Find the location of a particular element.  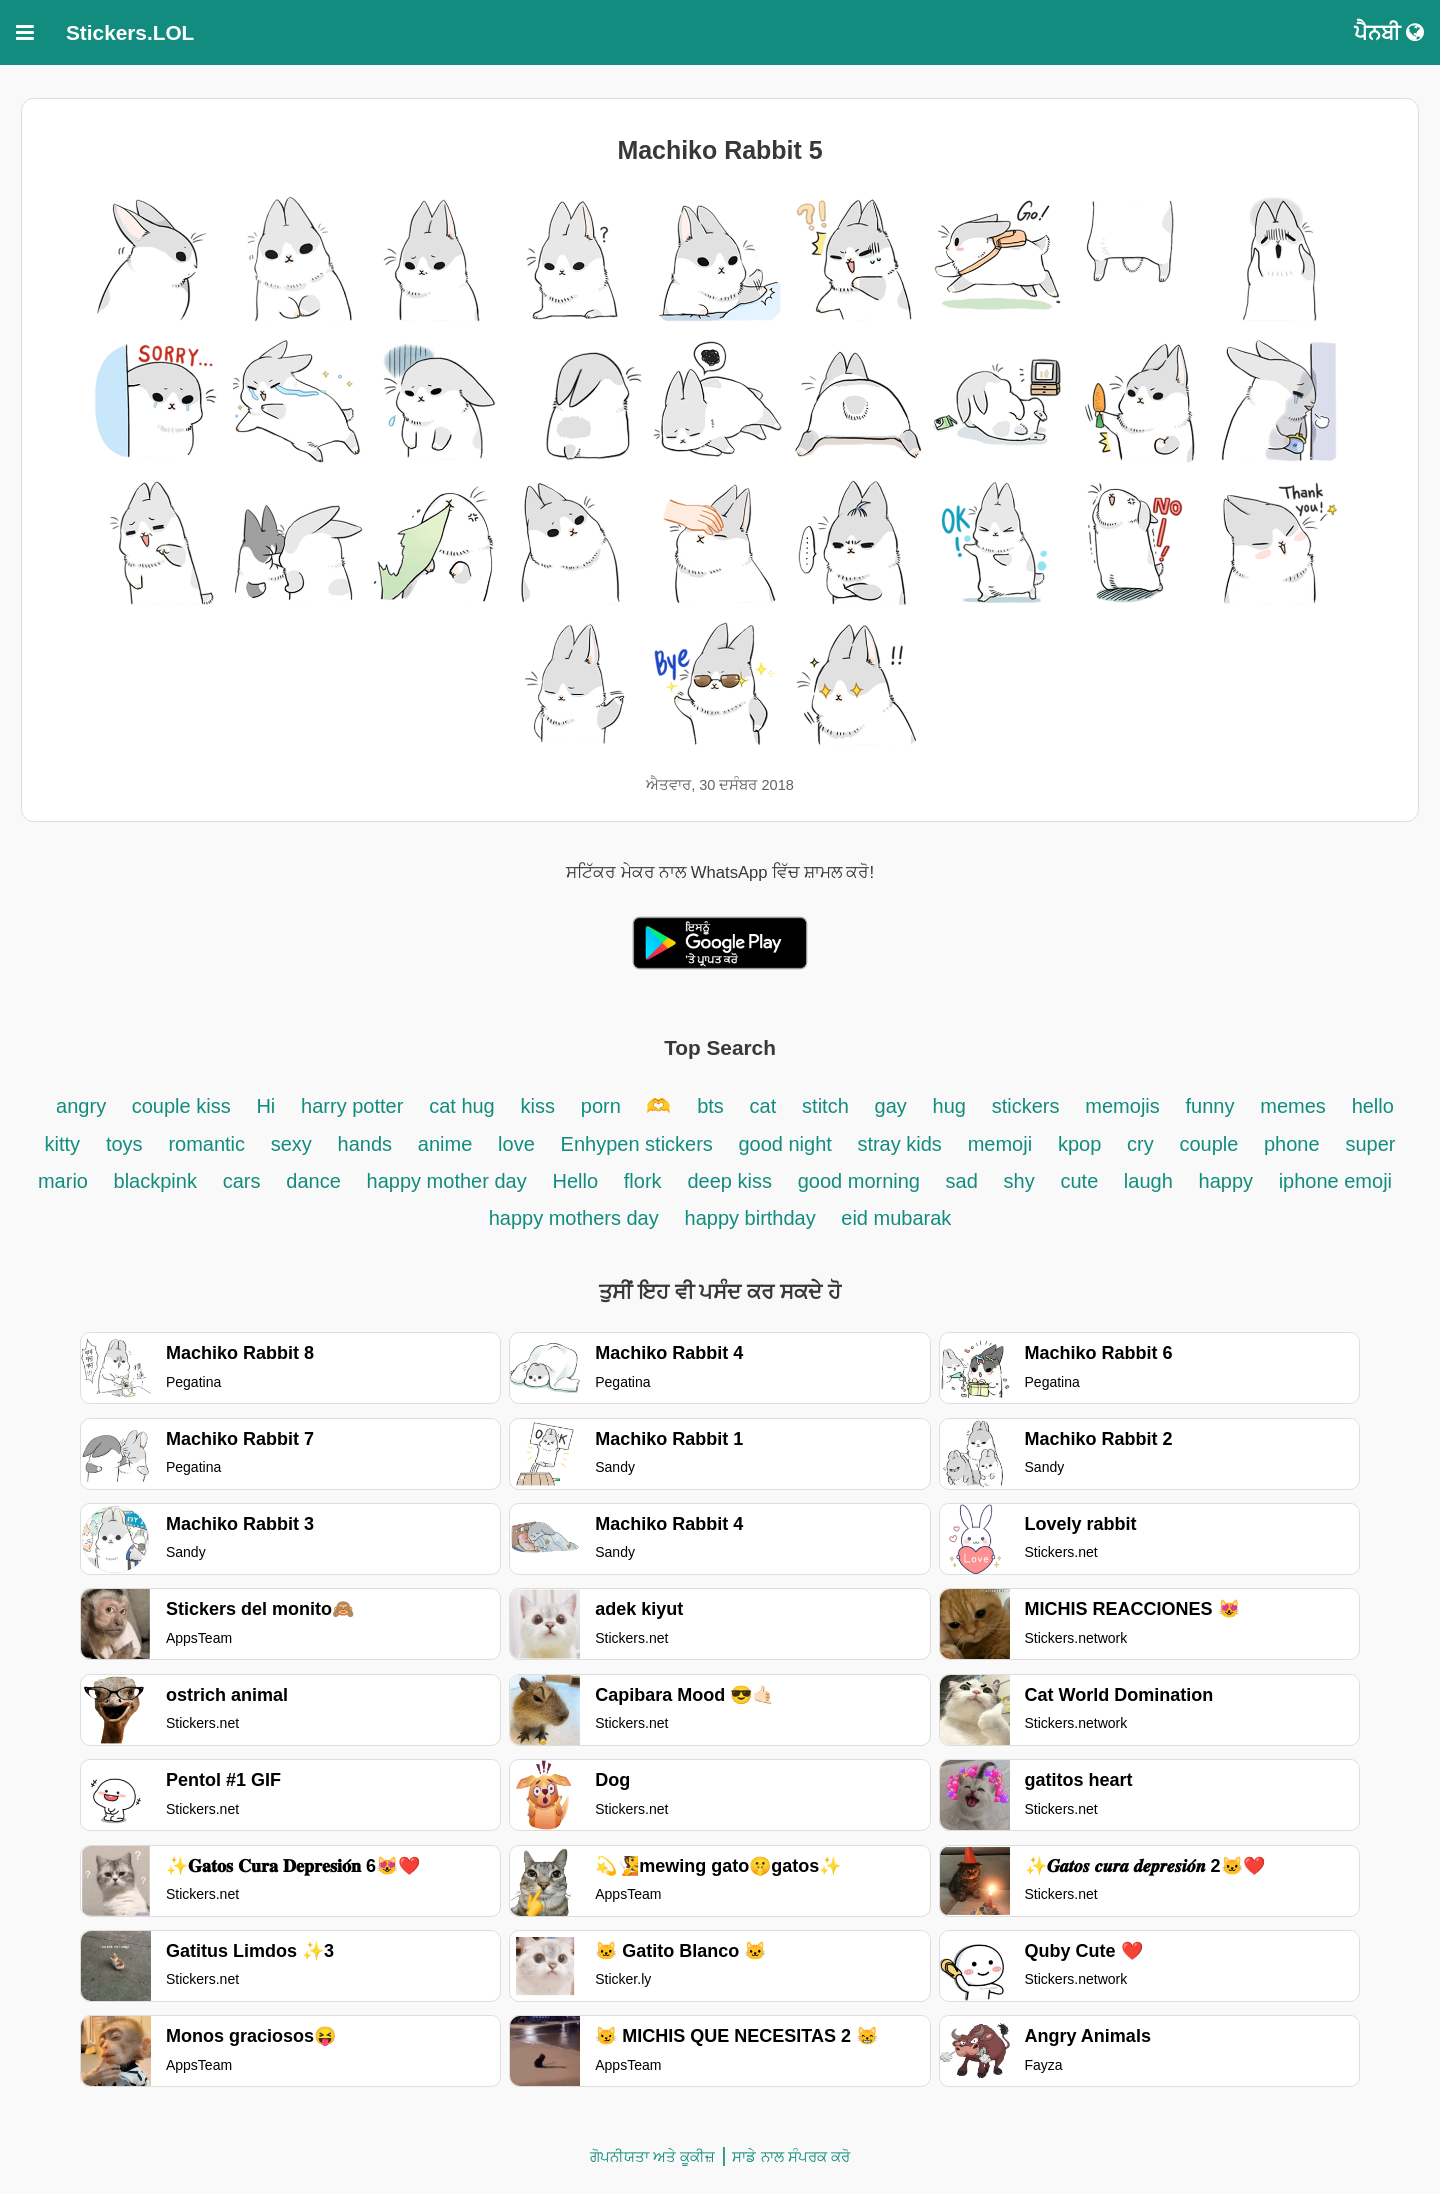

memes is located at coordinates (1293, 1106).